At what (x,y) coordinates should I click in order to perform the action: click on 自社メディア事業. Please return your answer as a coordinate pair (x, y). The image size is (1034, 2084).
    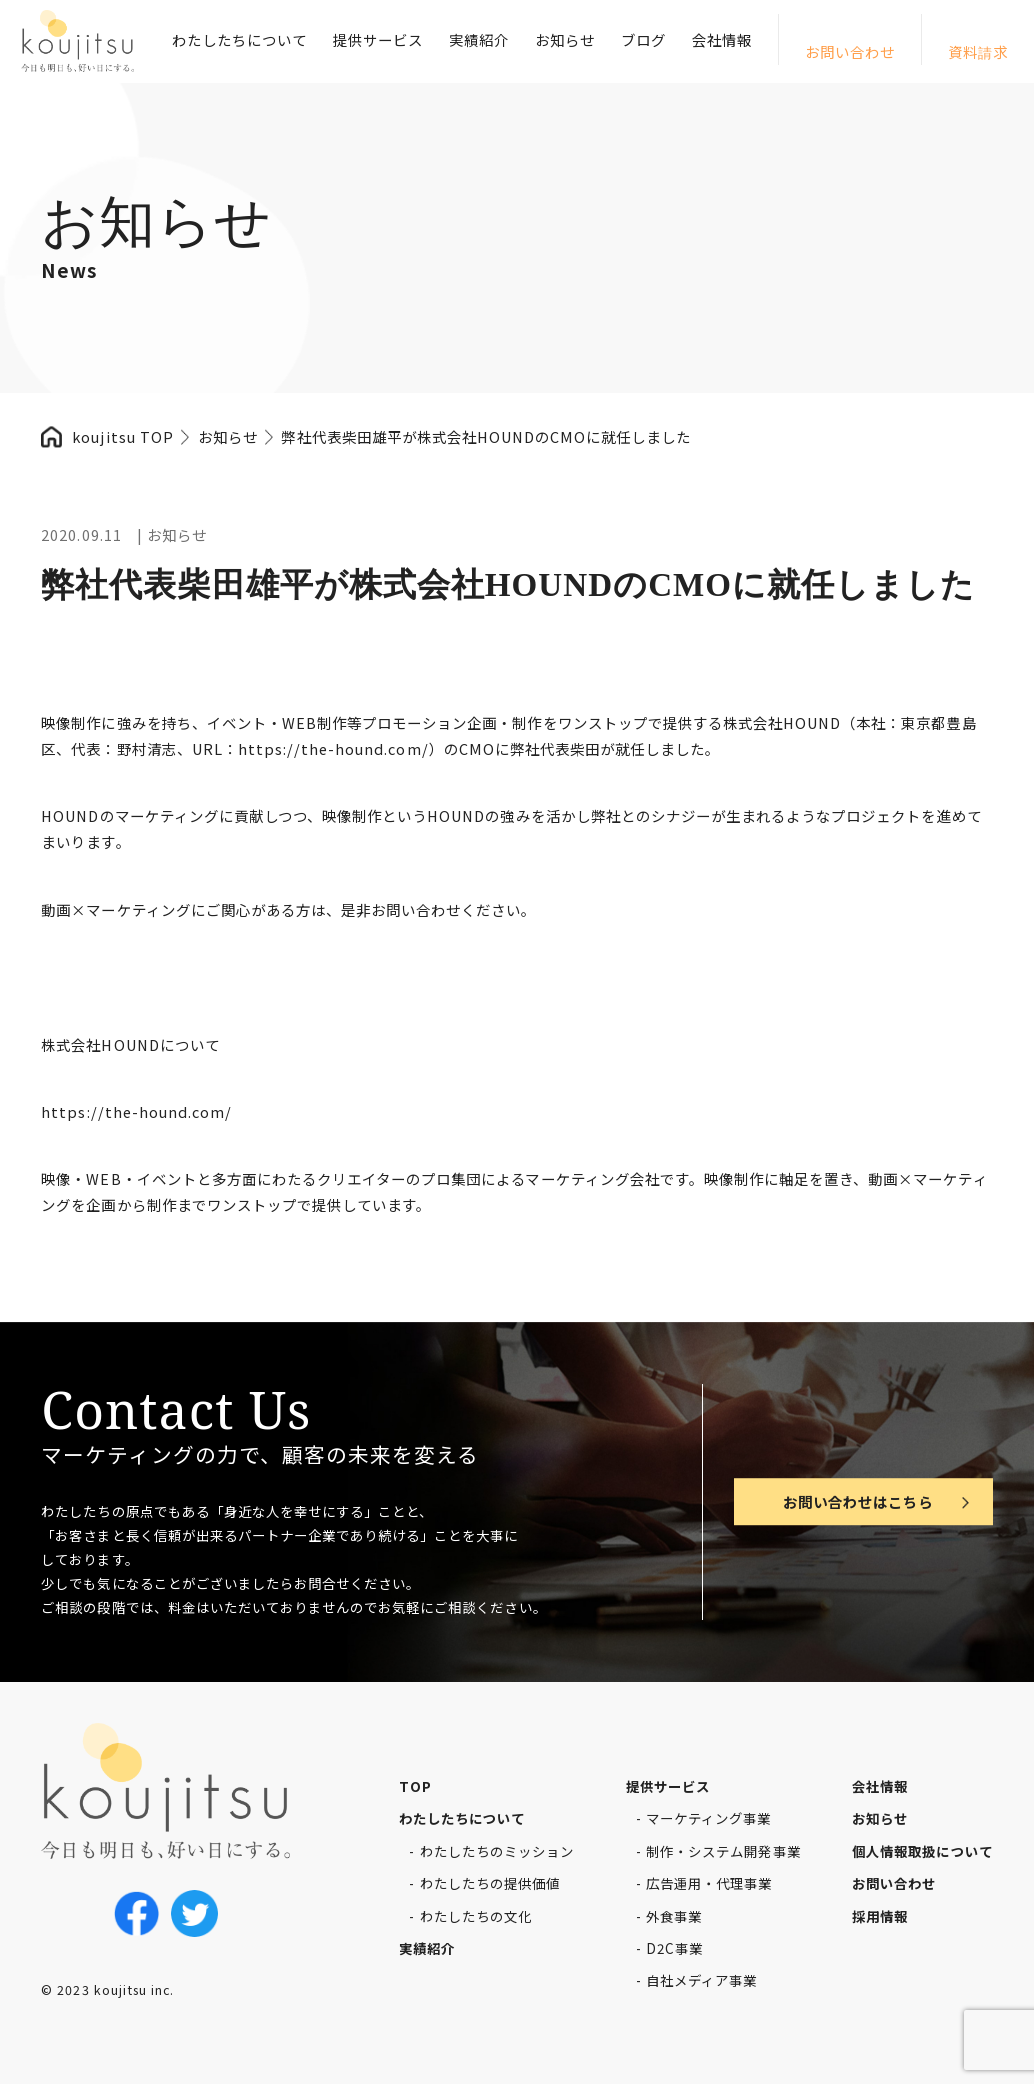
    Looking at the image, I should click on (701, 1980).